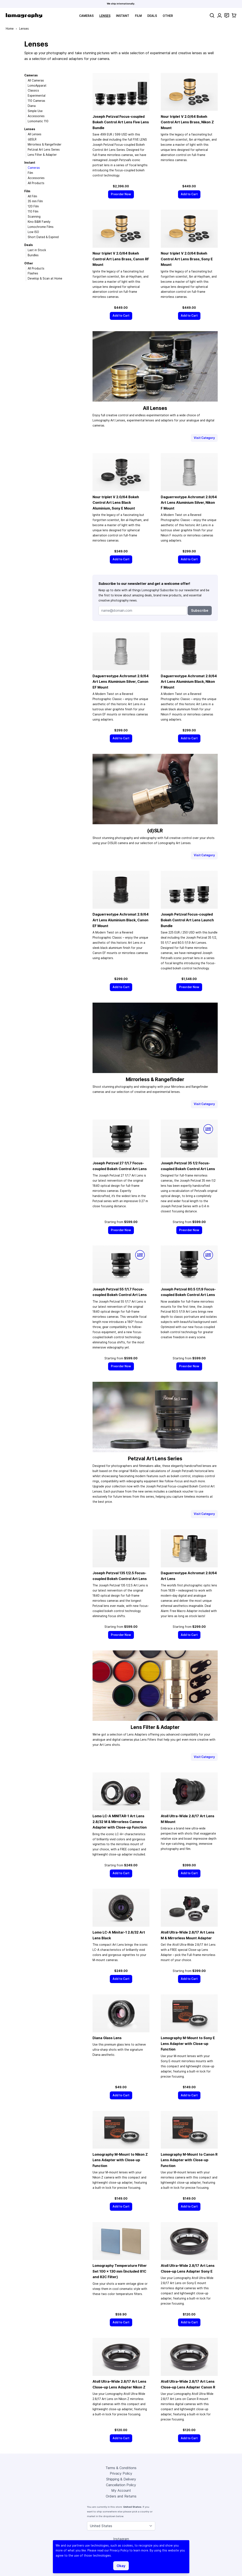 This screenshot has height=2576, width=242. I want to click on 35 mm Film, so click(35, 201).